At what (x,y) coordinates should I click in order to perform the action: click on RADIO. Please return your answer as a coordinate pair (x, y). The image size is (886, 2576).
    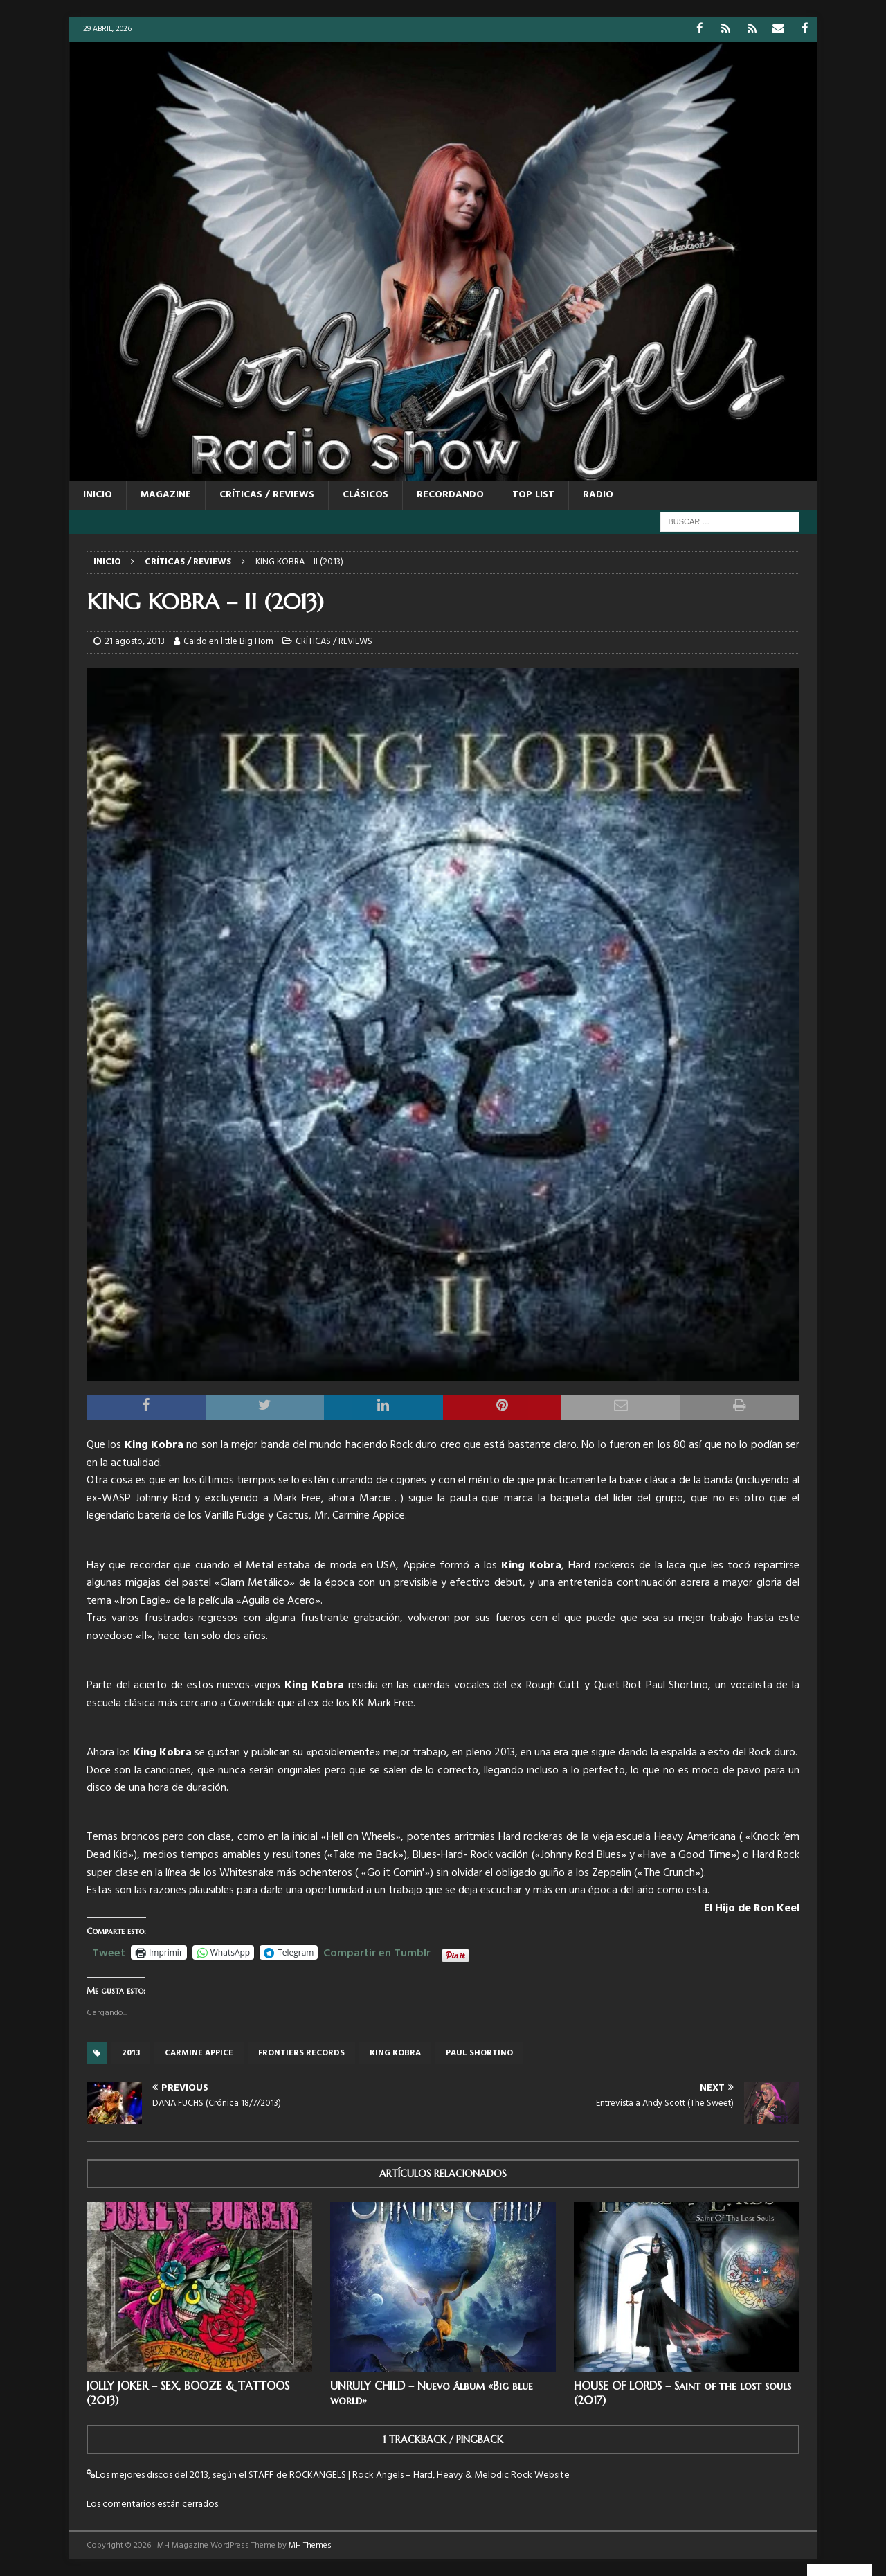
    Looking at the image, I should click on (598, 494).